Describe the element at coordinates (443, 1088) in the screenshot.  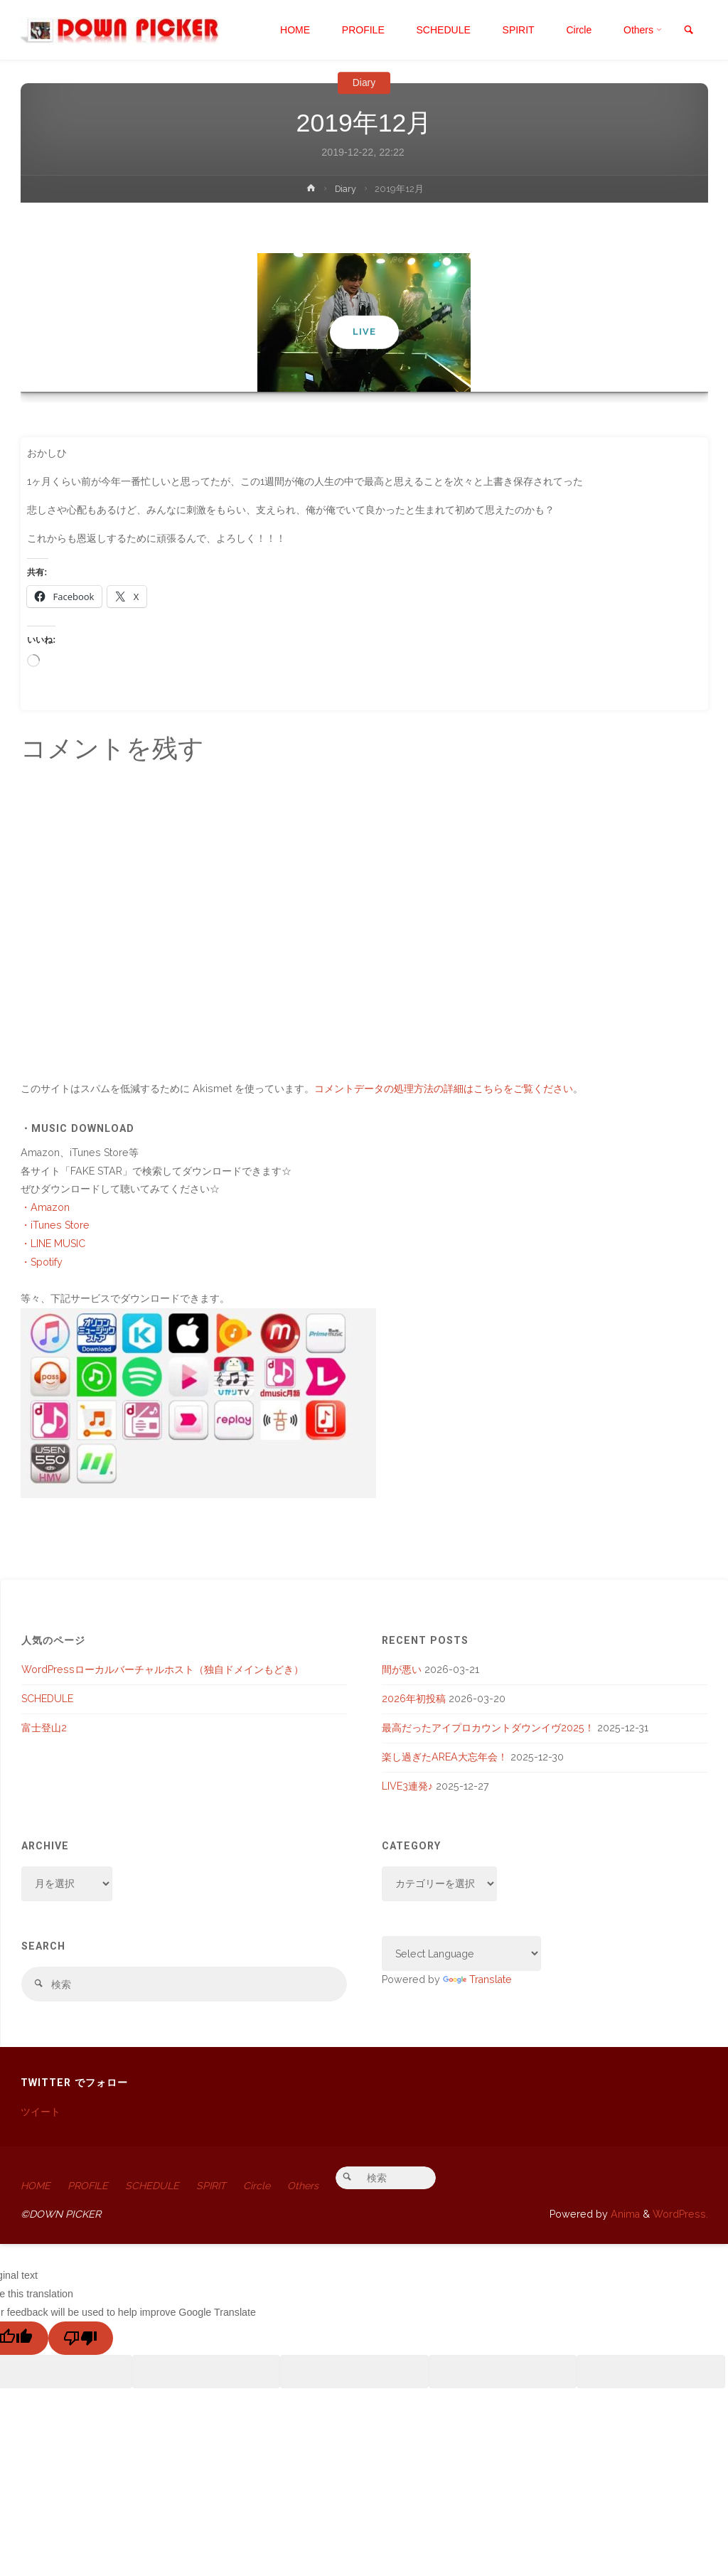
I see `コメントデータの処理方法の詳細はこちらをご覧ください` at that location.